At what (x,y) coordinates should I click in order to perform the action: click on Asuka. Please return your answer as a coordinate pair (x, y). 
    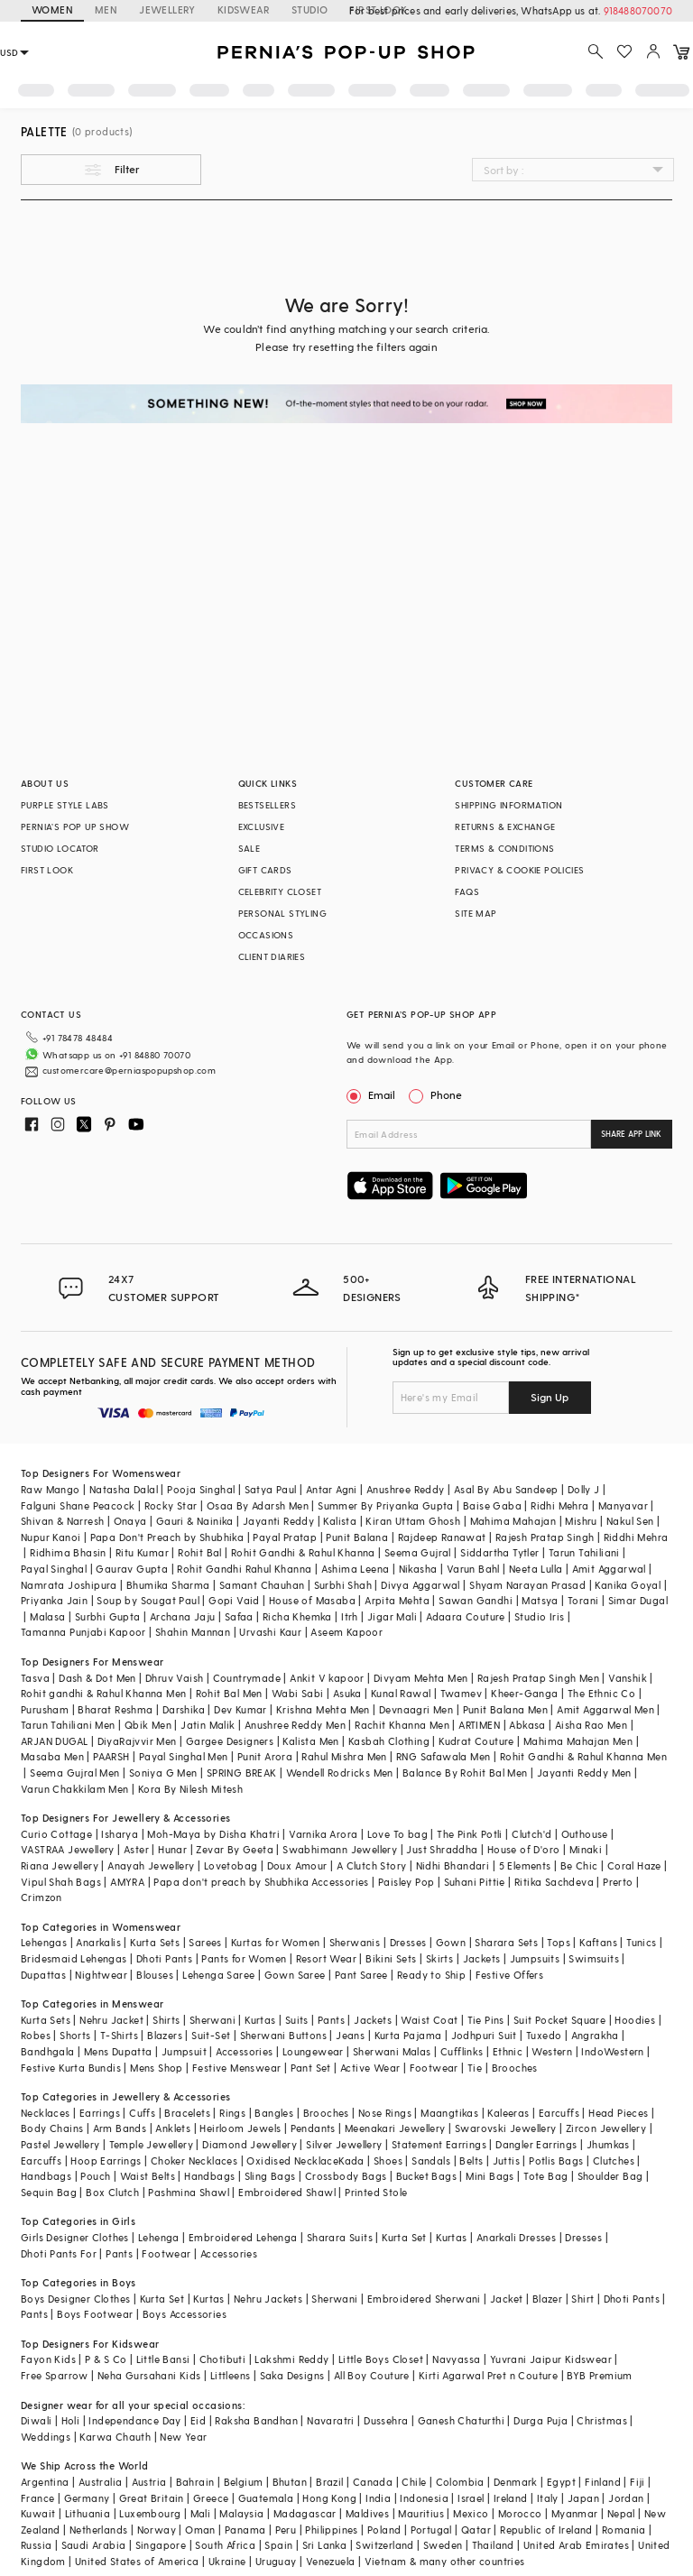
    Looking at the image, I should click on (347, 1693).